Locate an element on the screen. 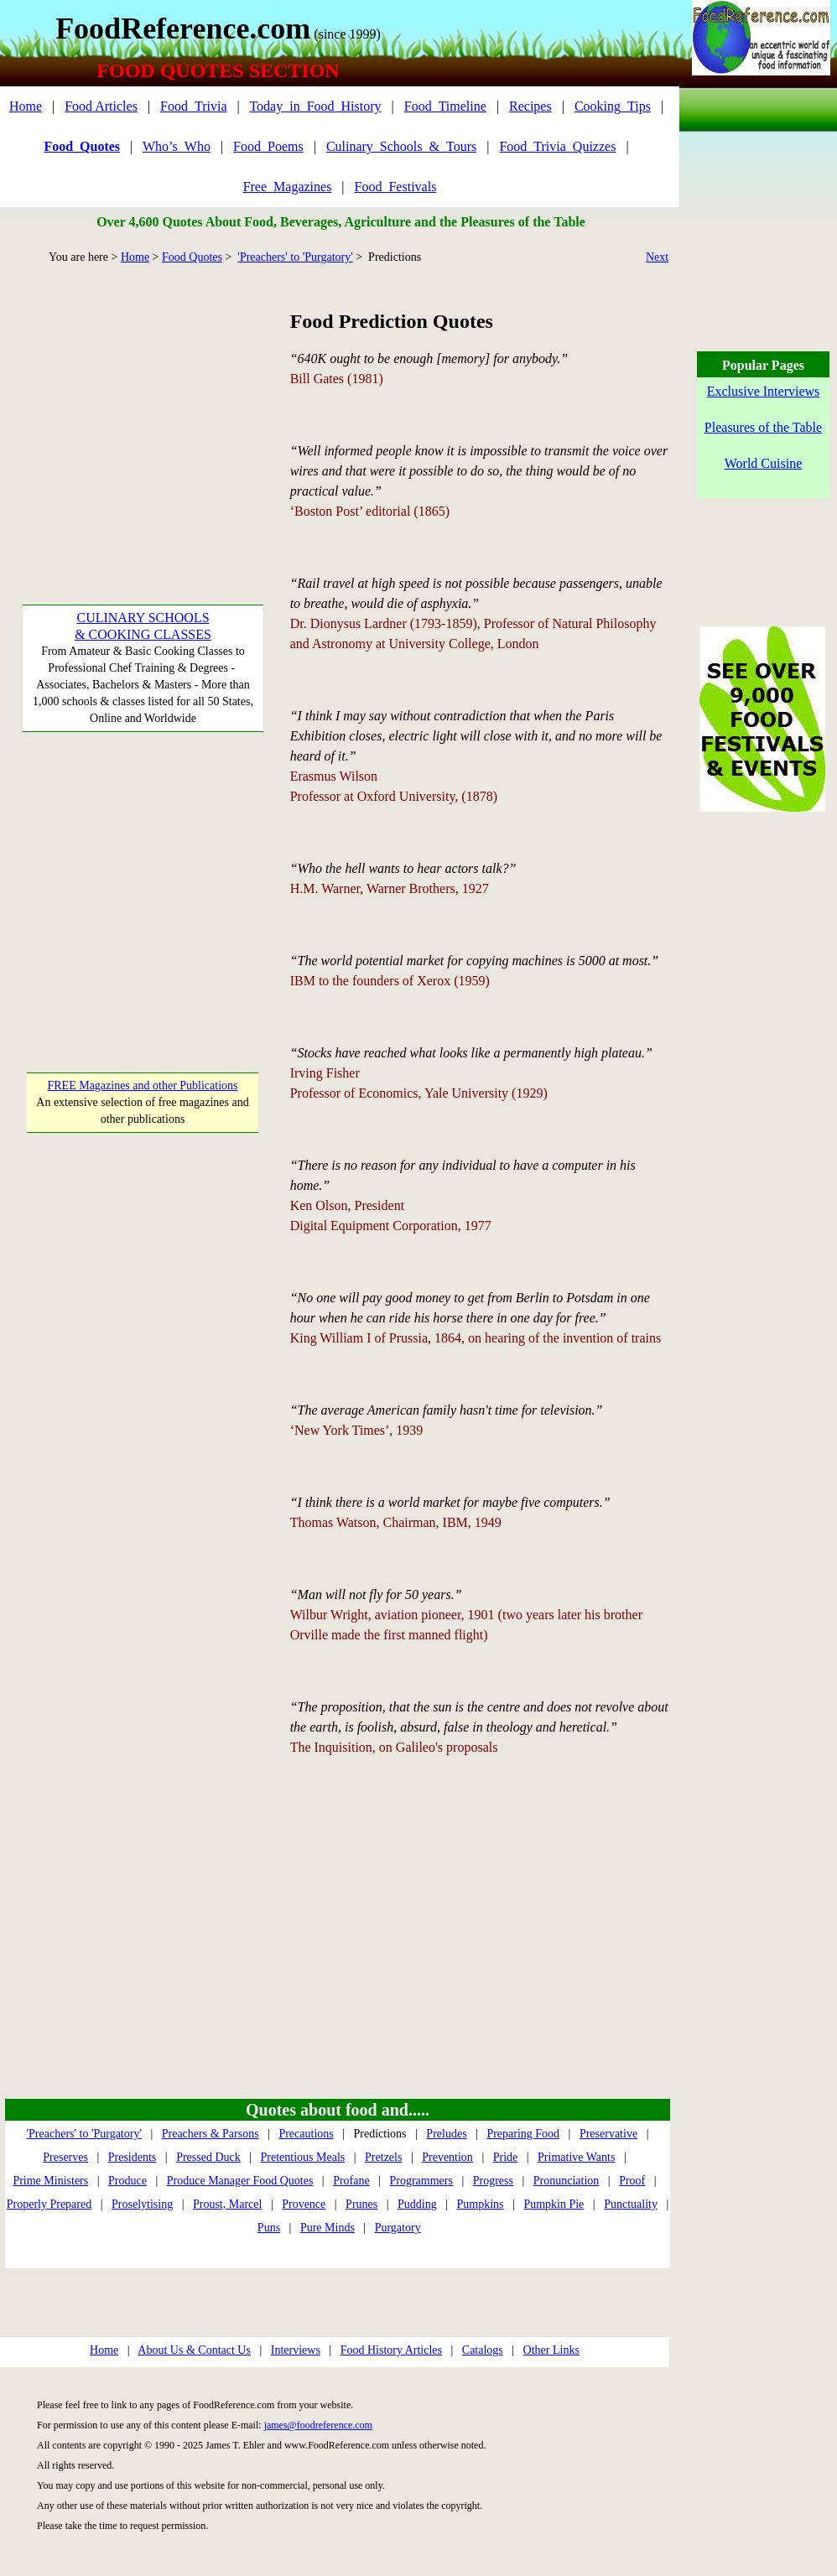  Punctuality is located at coordinates (631, 2204).